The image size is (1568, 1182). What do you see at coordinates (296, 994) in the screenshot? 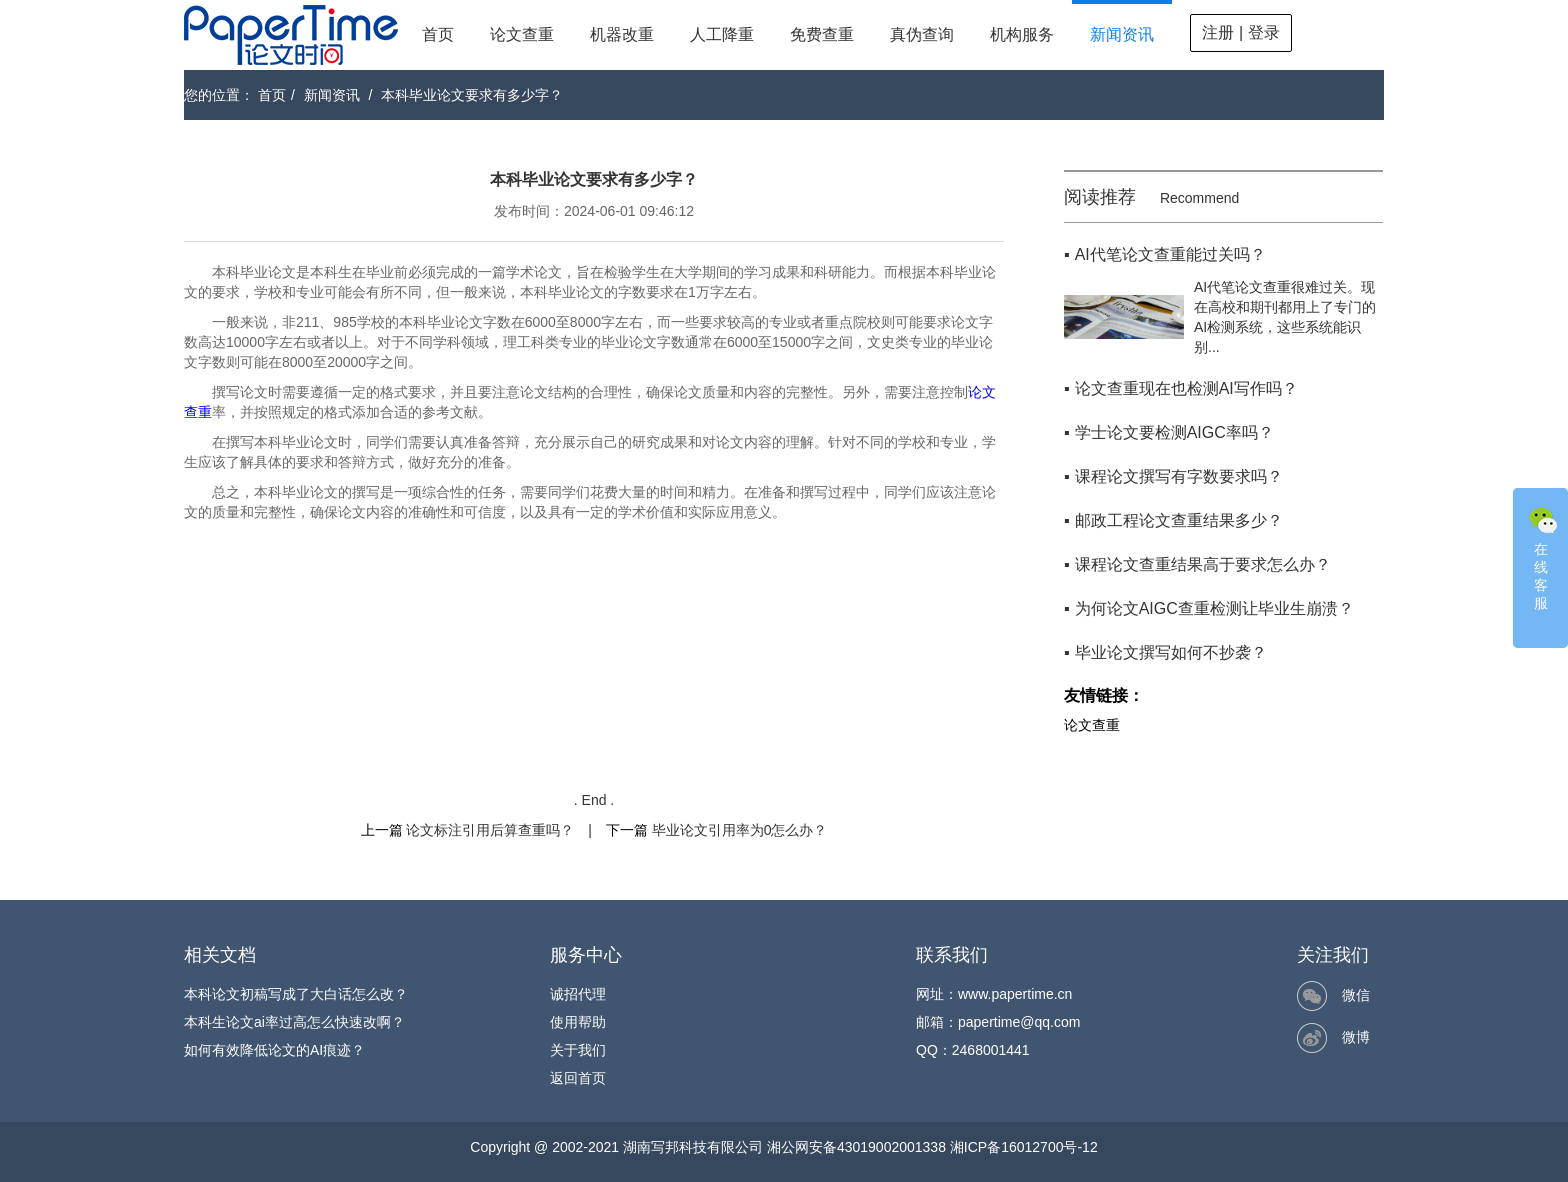
I see `本科论文初稿写成了大白话怎么改？` at bounding box center [296, 994].